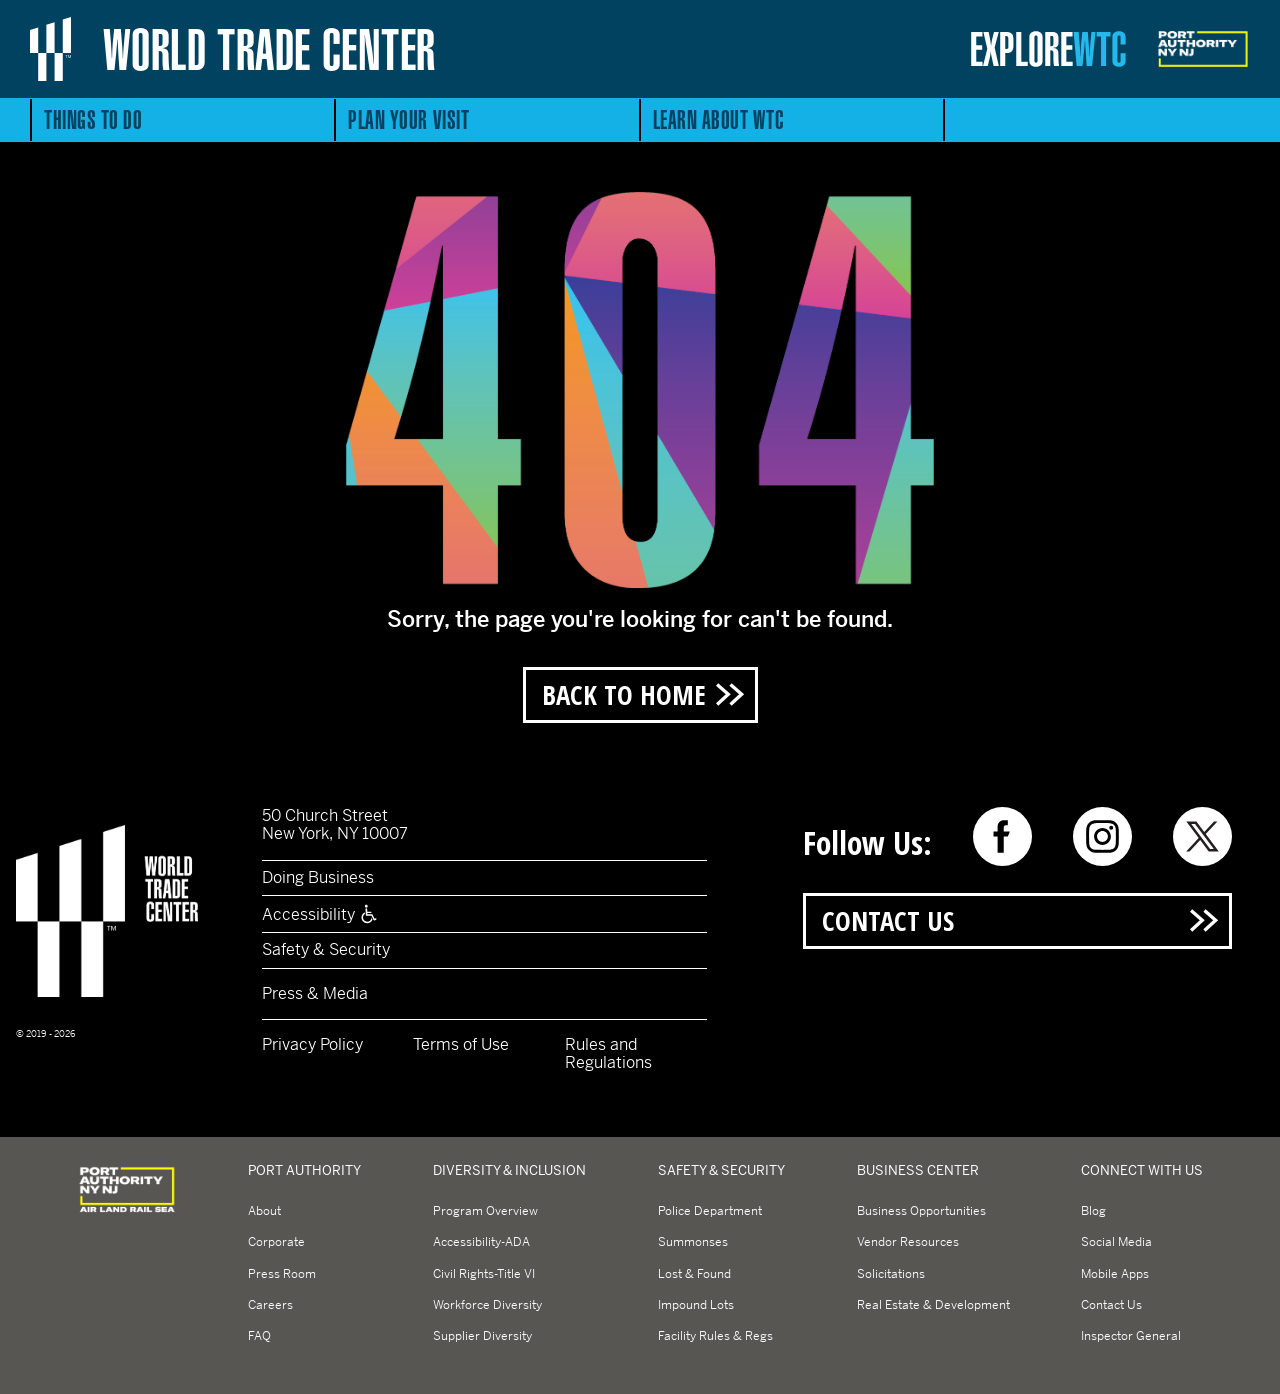 The height and width of the screenshot is (1394, 1280). I want to click on Summonses, so click(693, 1242).